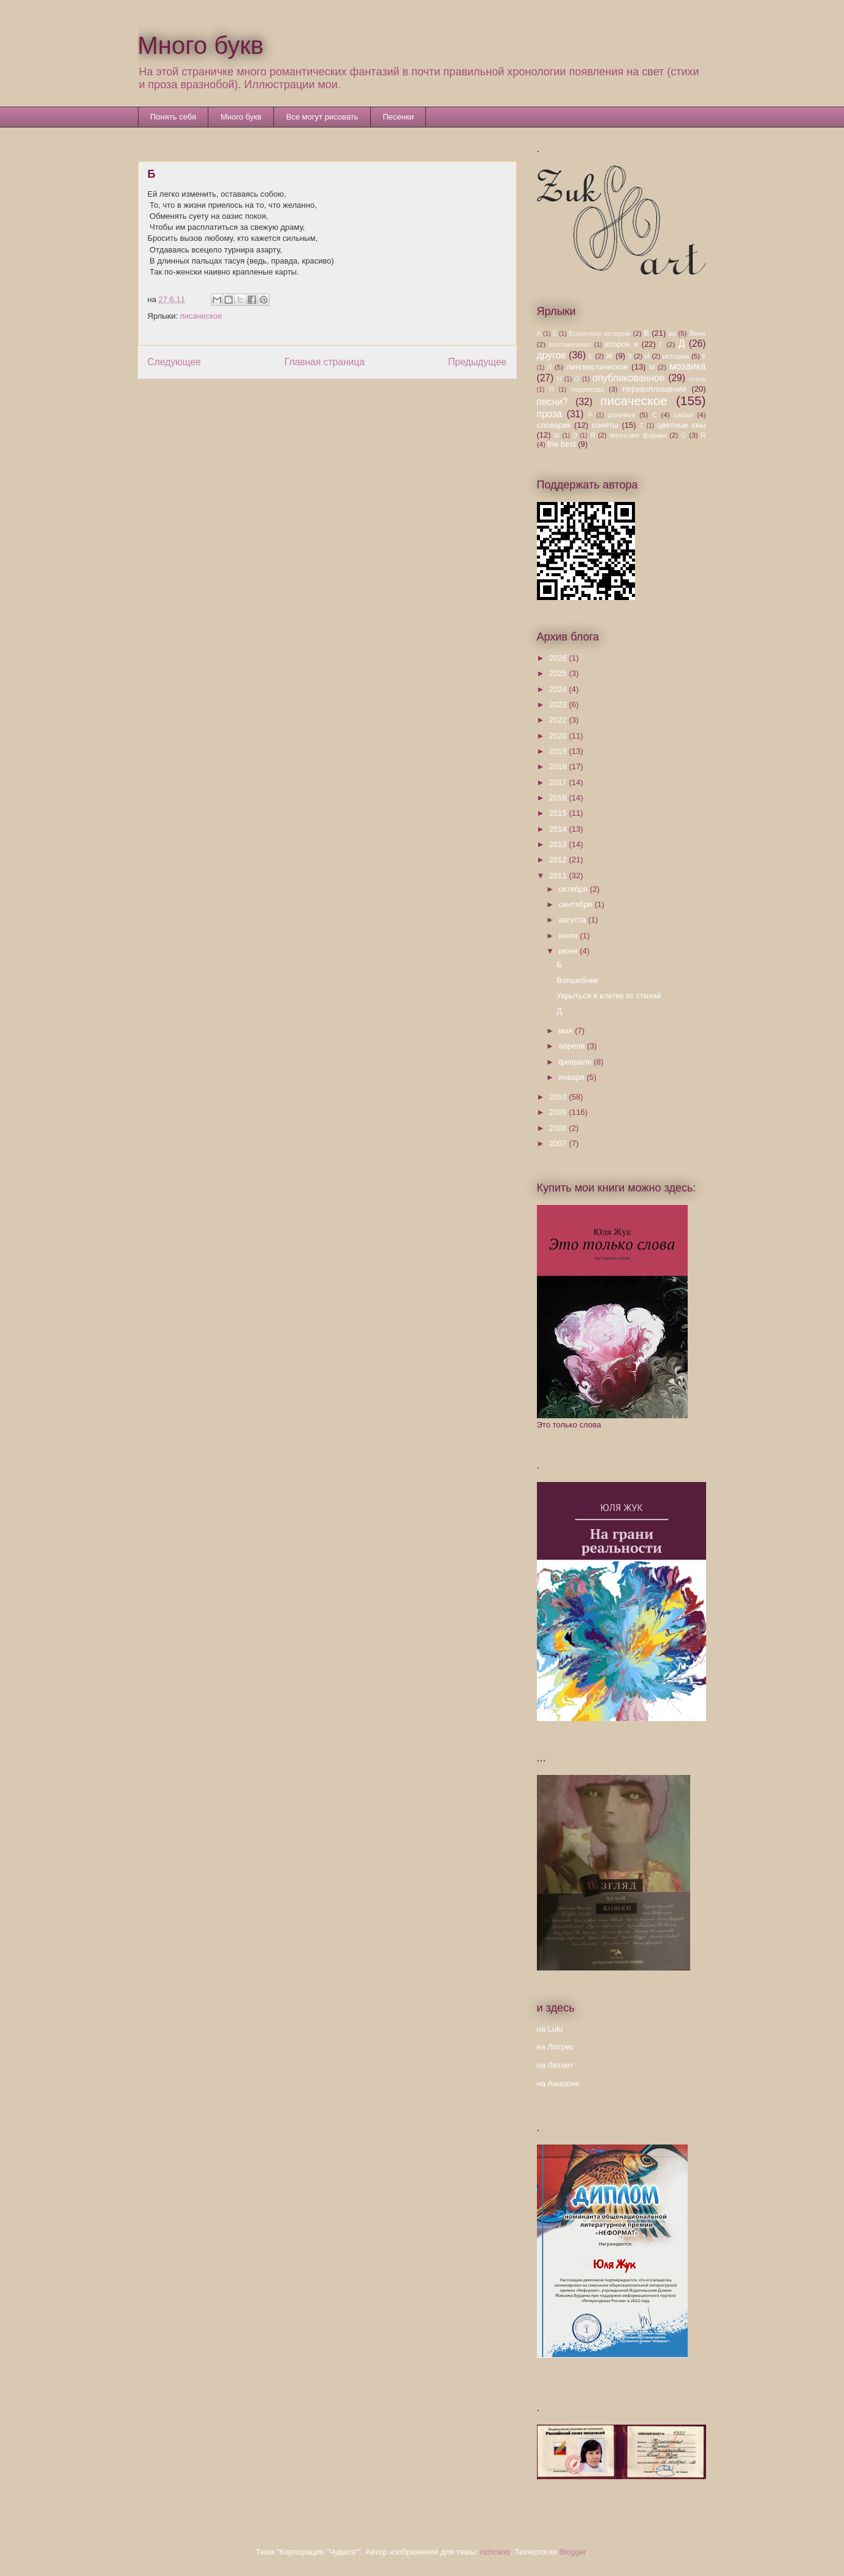 Image resolution: width=844 pixels, height=2576 pixels. Describe the element at coordinates (559, 875) in the screenshot. I see `2011` at that location.